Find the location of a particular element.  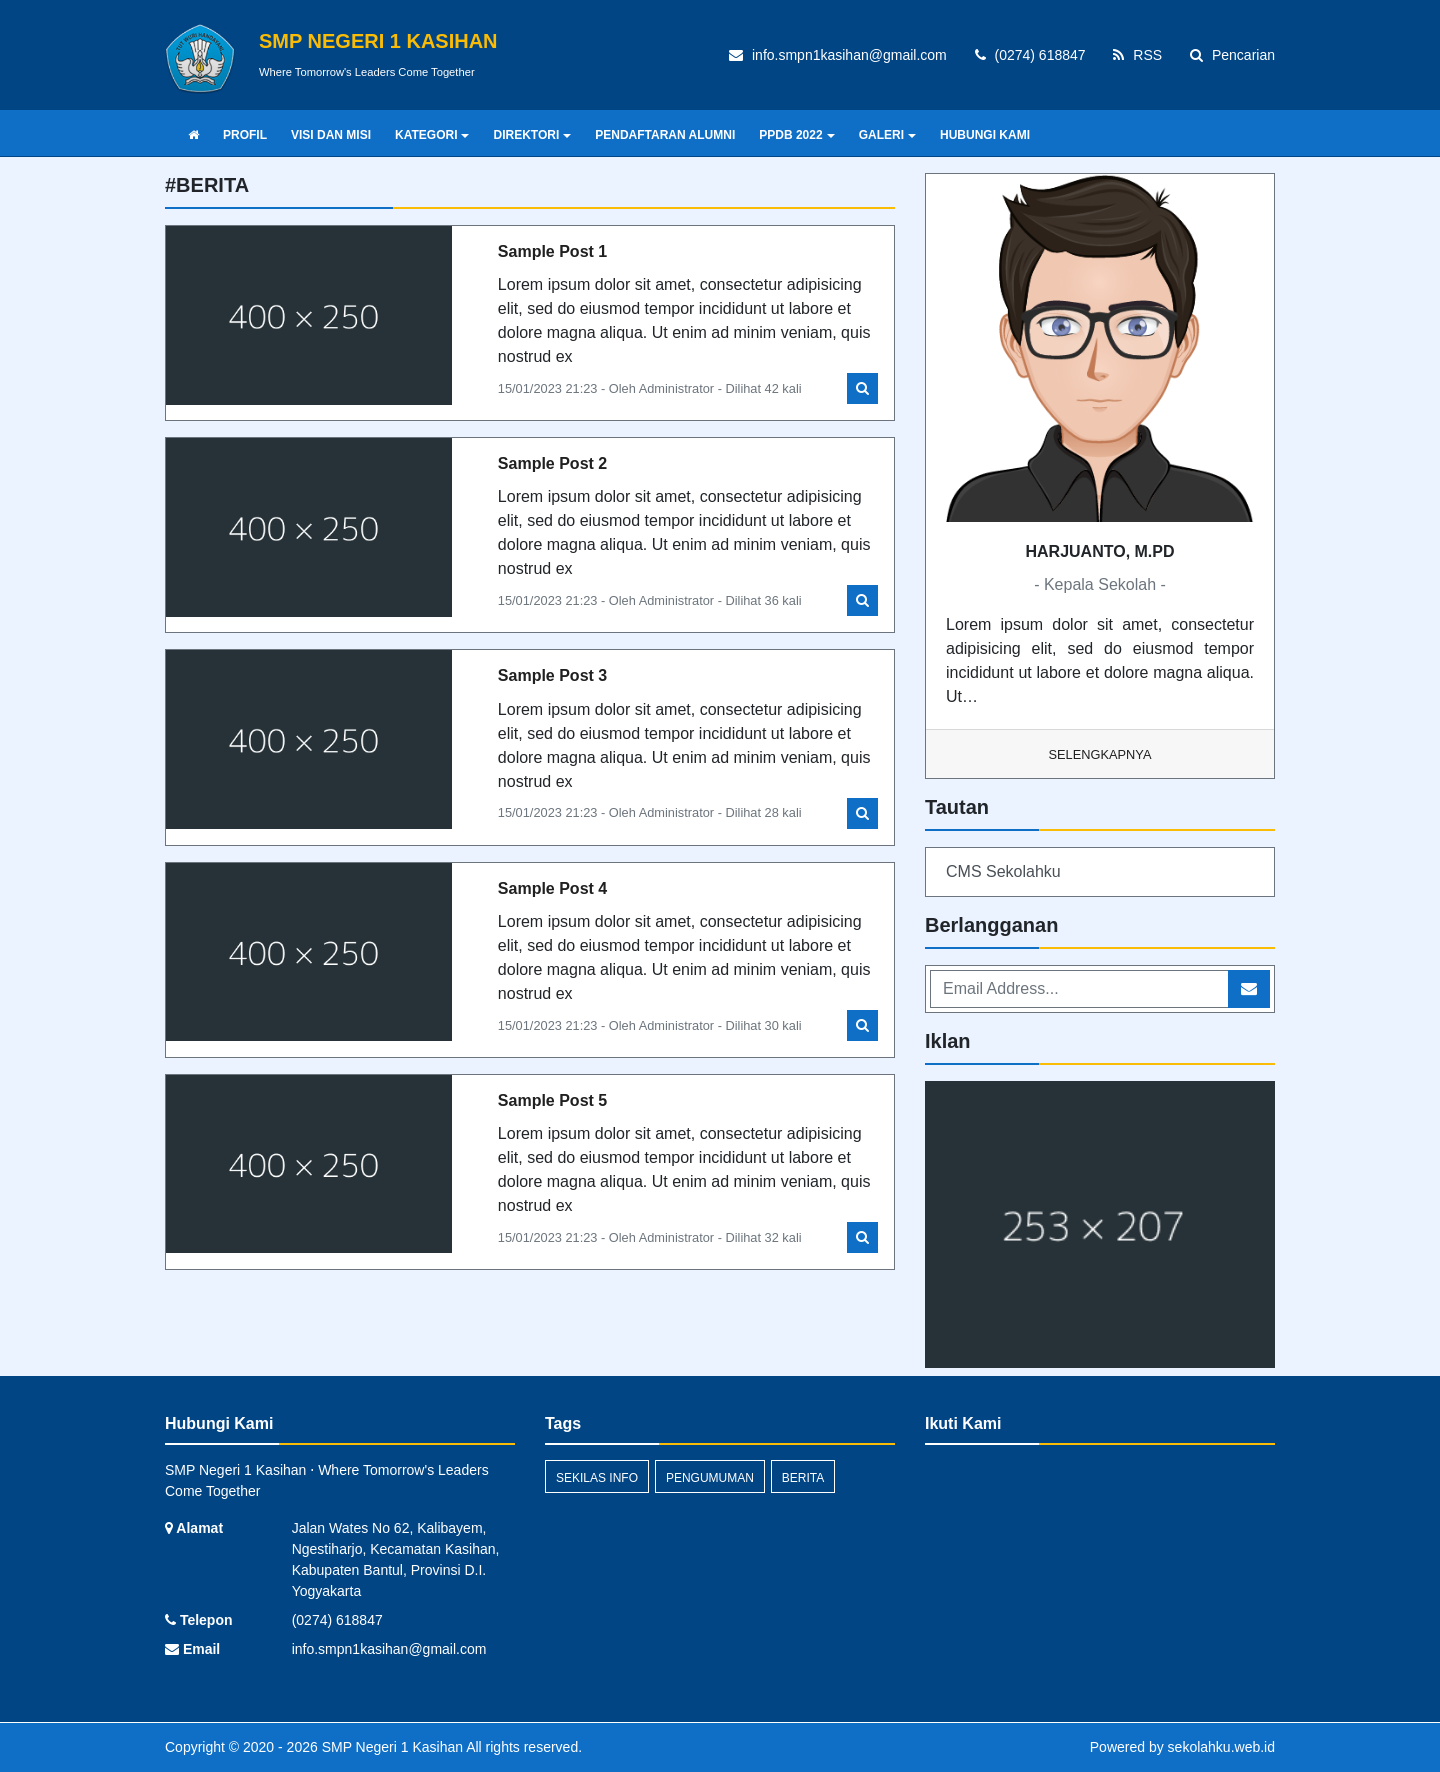

HUBUNGI KAMI is located at coordinates (985, 135).